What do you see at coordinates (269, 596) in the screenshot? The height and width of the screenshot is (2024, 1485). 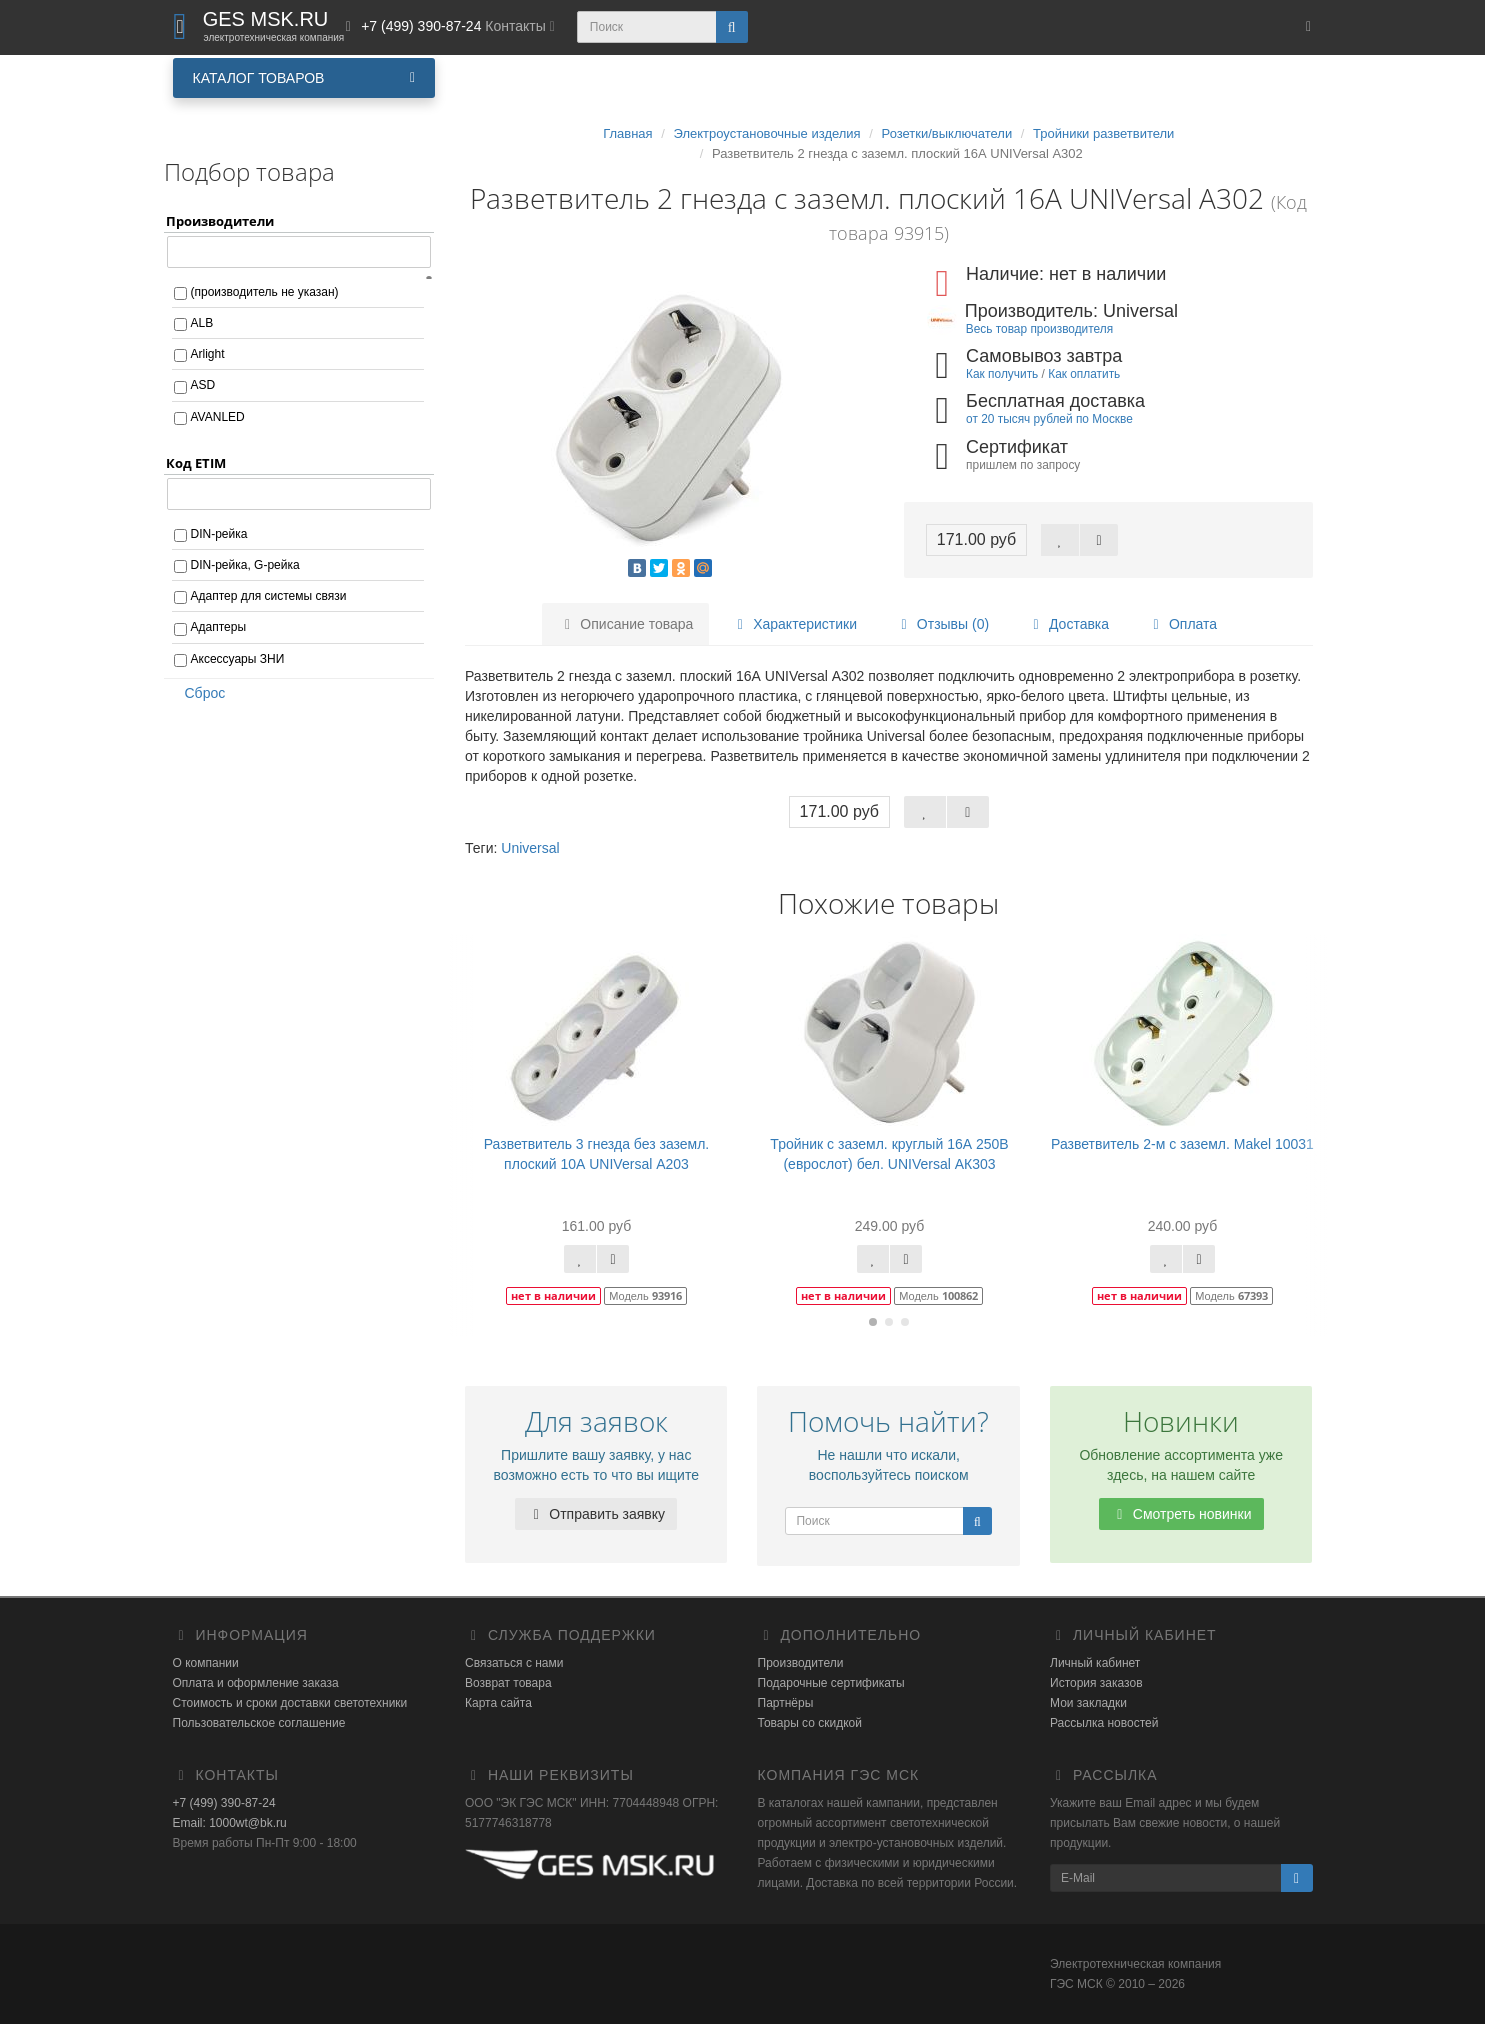 I see `Адаптер для системы связи` at bounding box center [269, 596].